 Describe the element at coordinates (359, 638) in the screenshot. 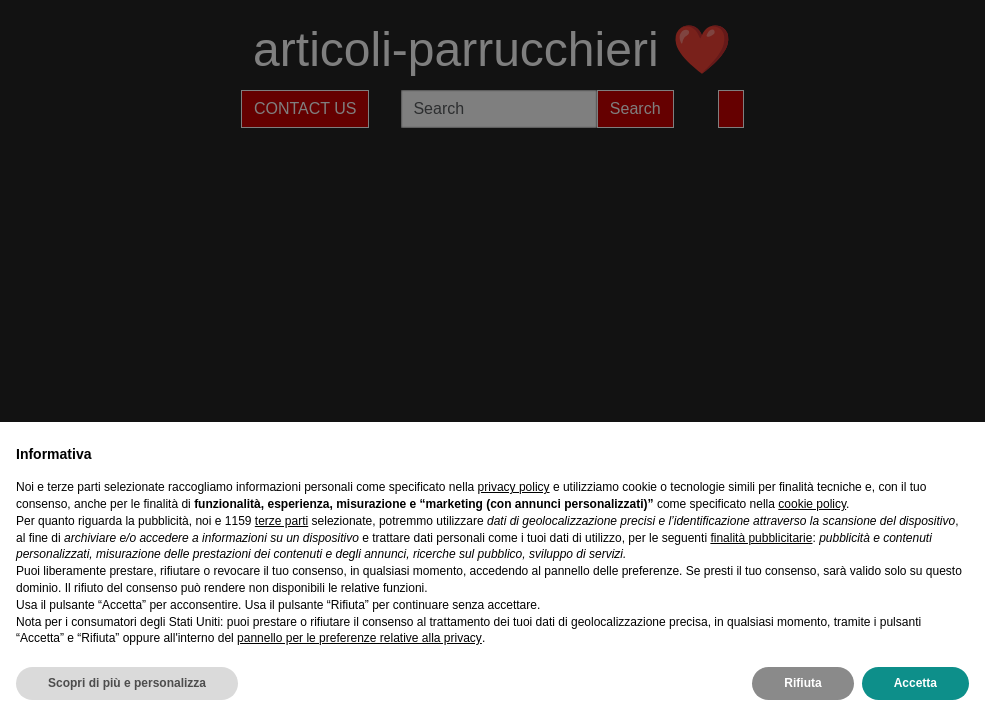

I see `pannello per le preferenze relative alla privacy` at that location.